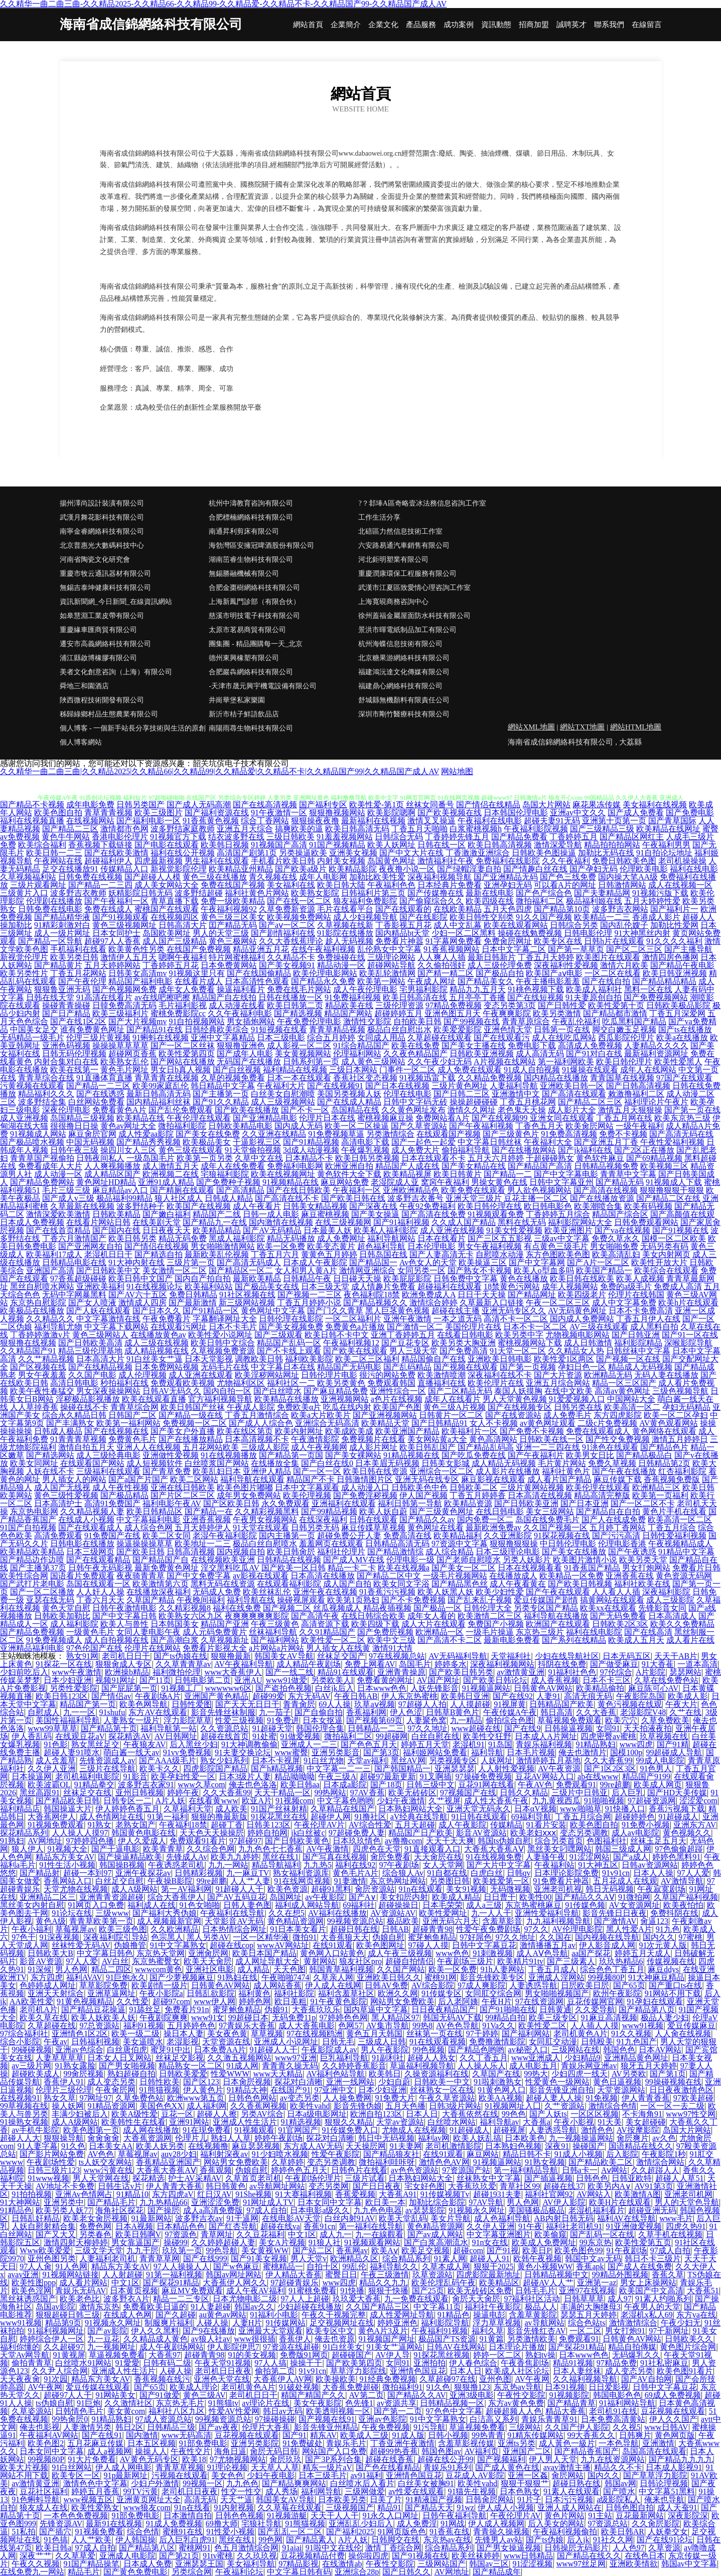  What do you see at coordinates (94, 1784) in the screenshot?
I see `91精品拳交` at bounding box center [94, 1784].